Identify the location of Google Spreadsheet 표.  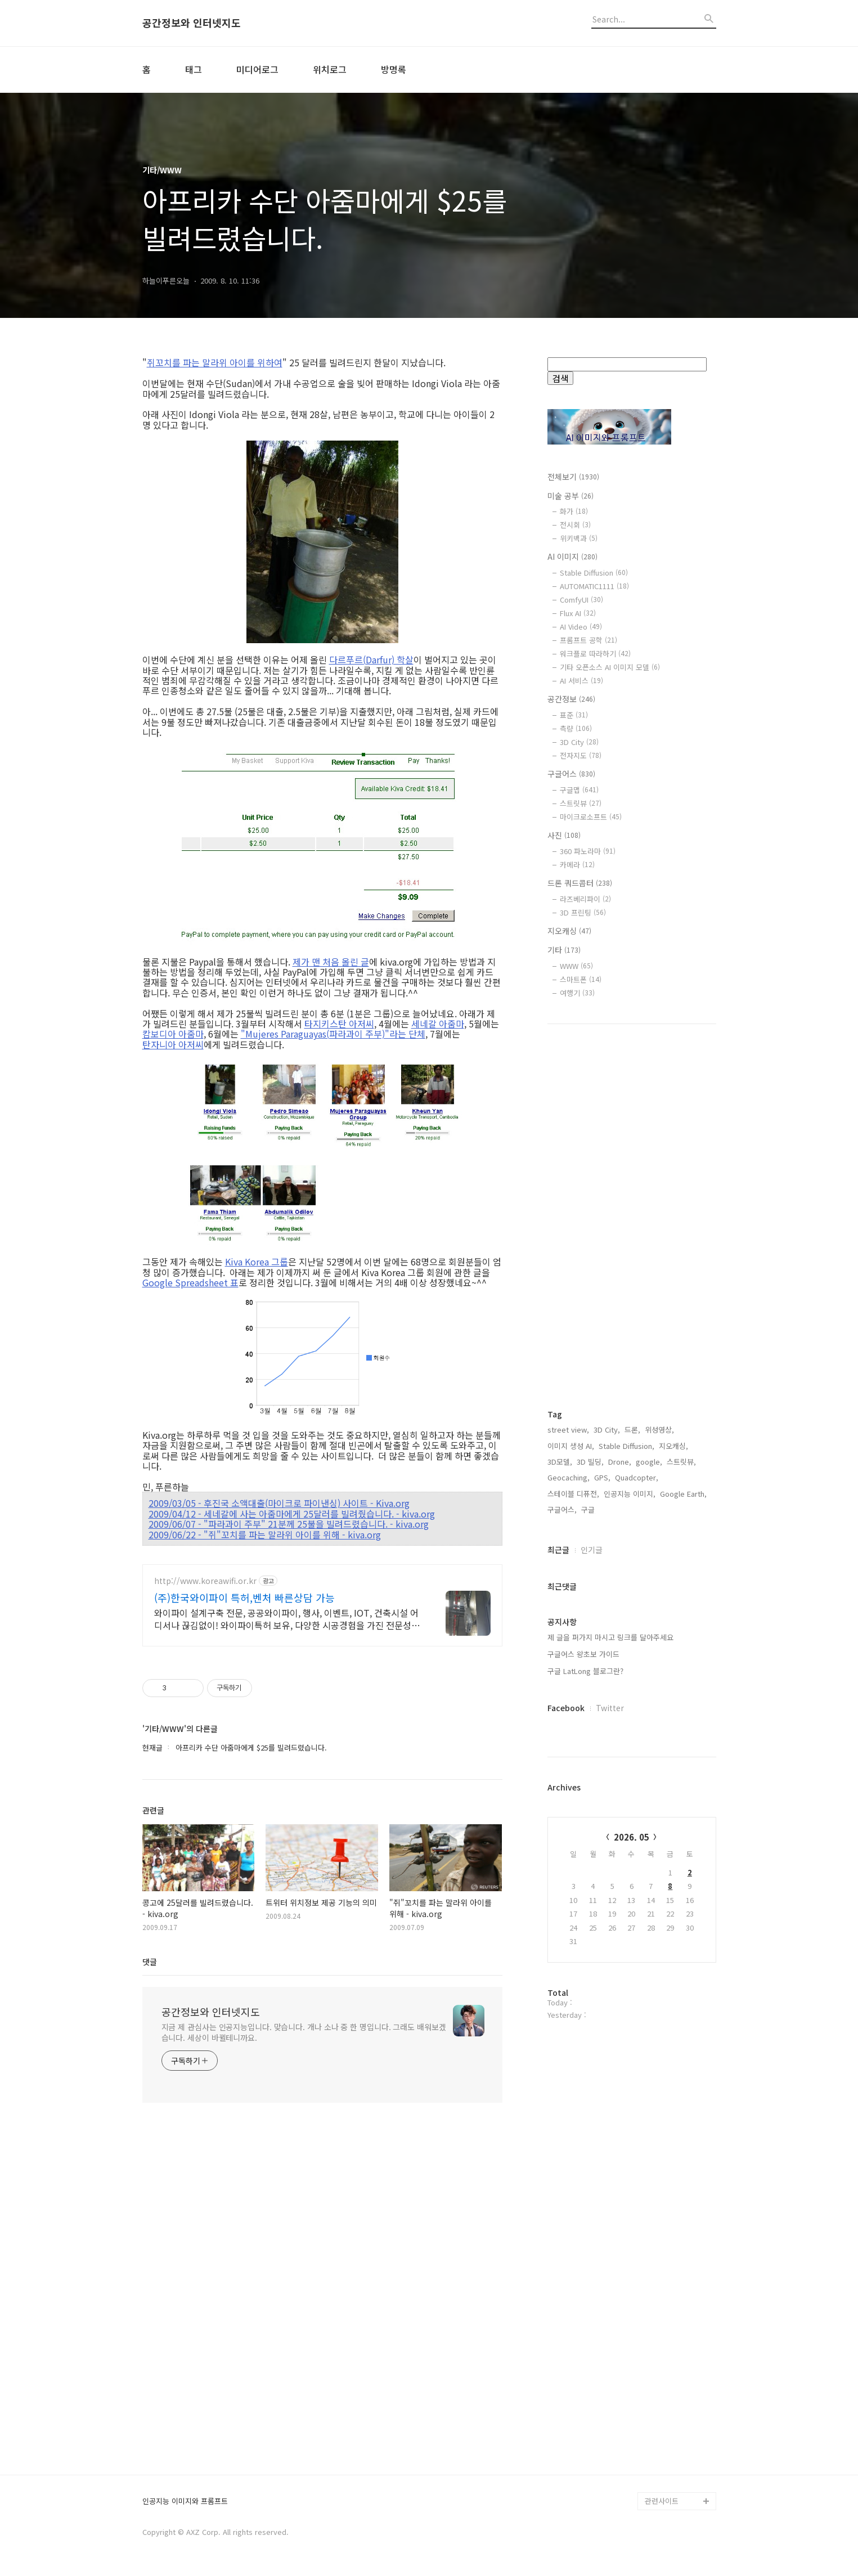
(190, 1282).